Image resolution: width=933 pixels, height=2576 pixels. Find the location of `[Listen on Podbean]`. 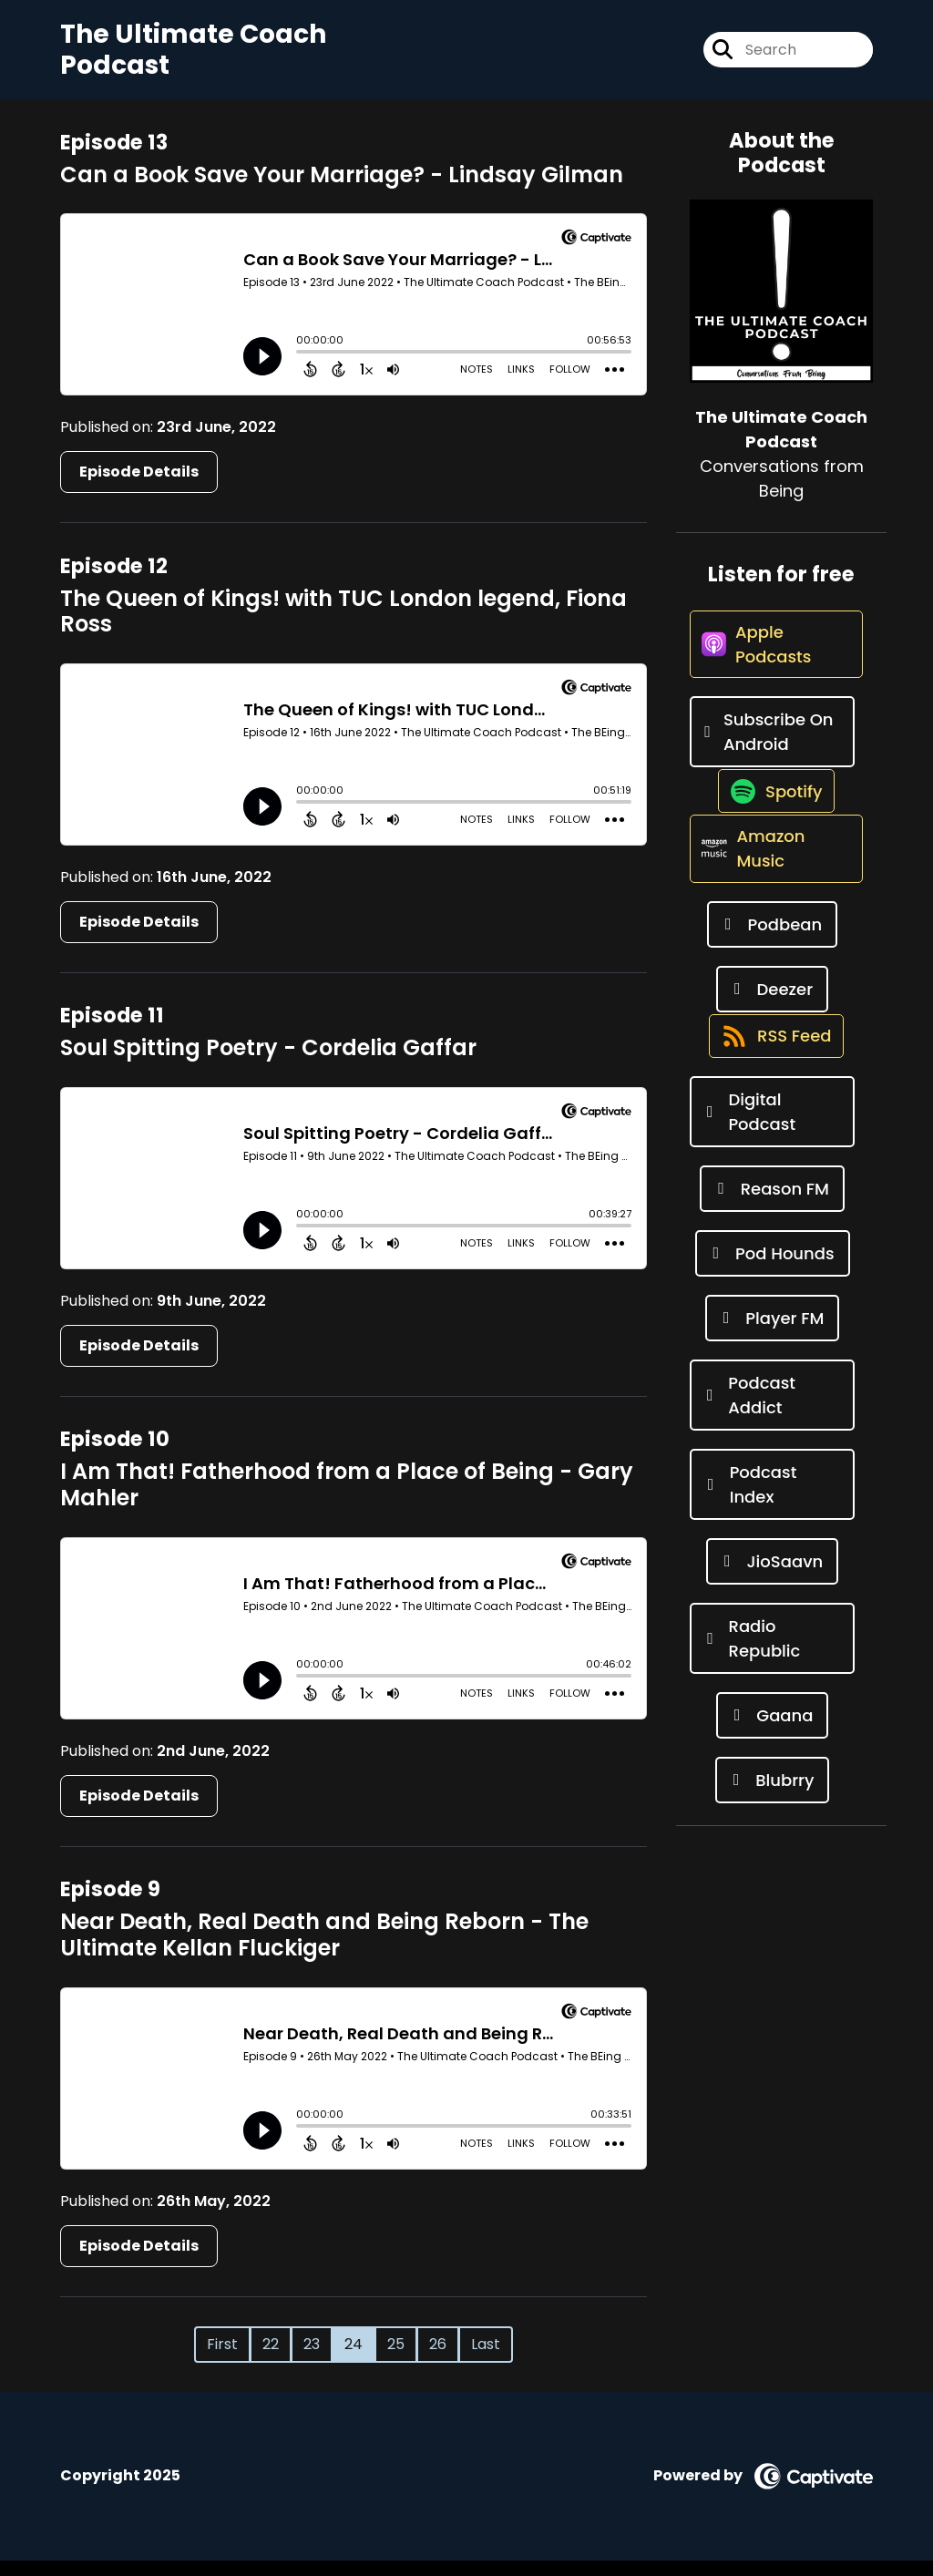

[Listen on Podbean] is located at coordinates (772, 998).